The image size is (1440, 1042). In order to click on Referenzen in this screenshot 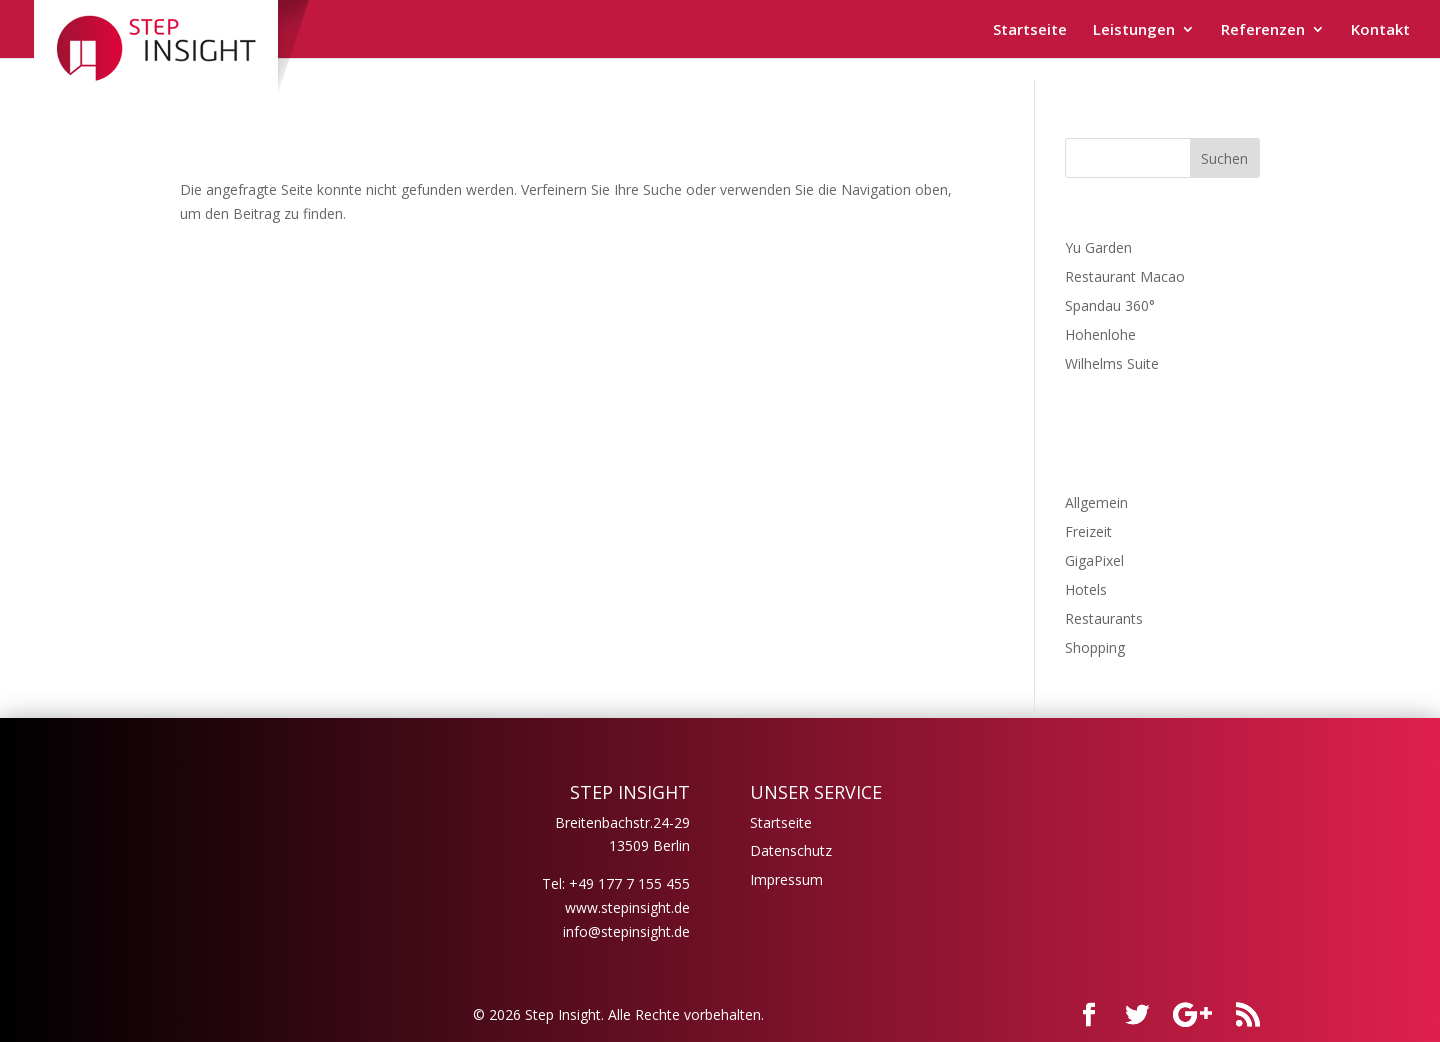, I will do `click(1263, 30)`.